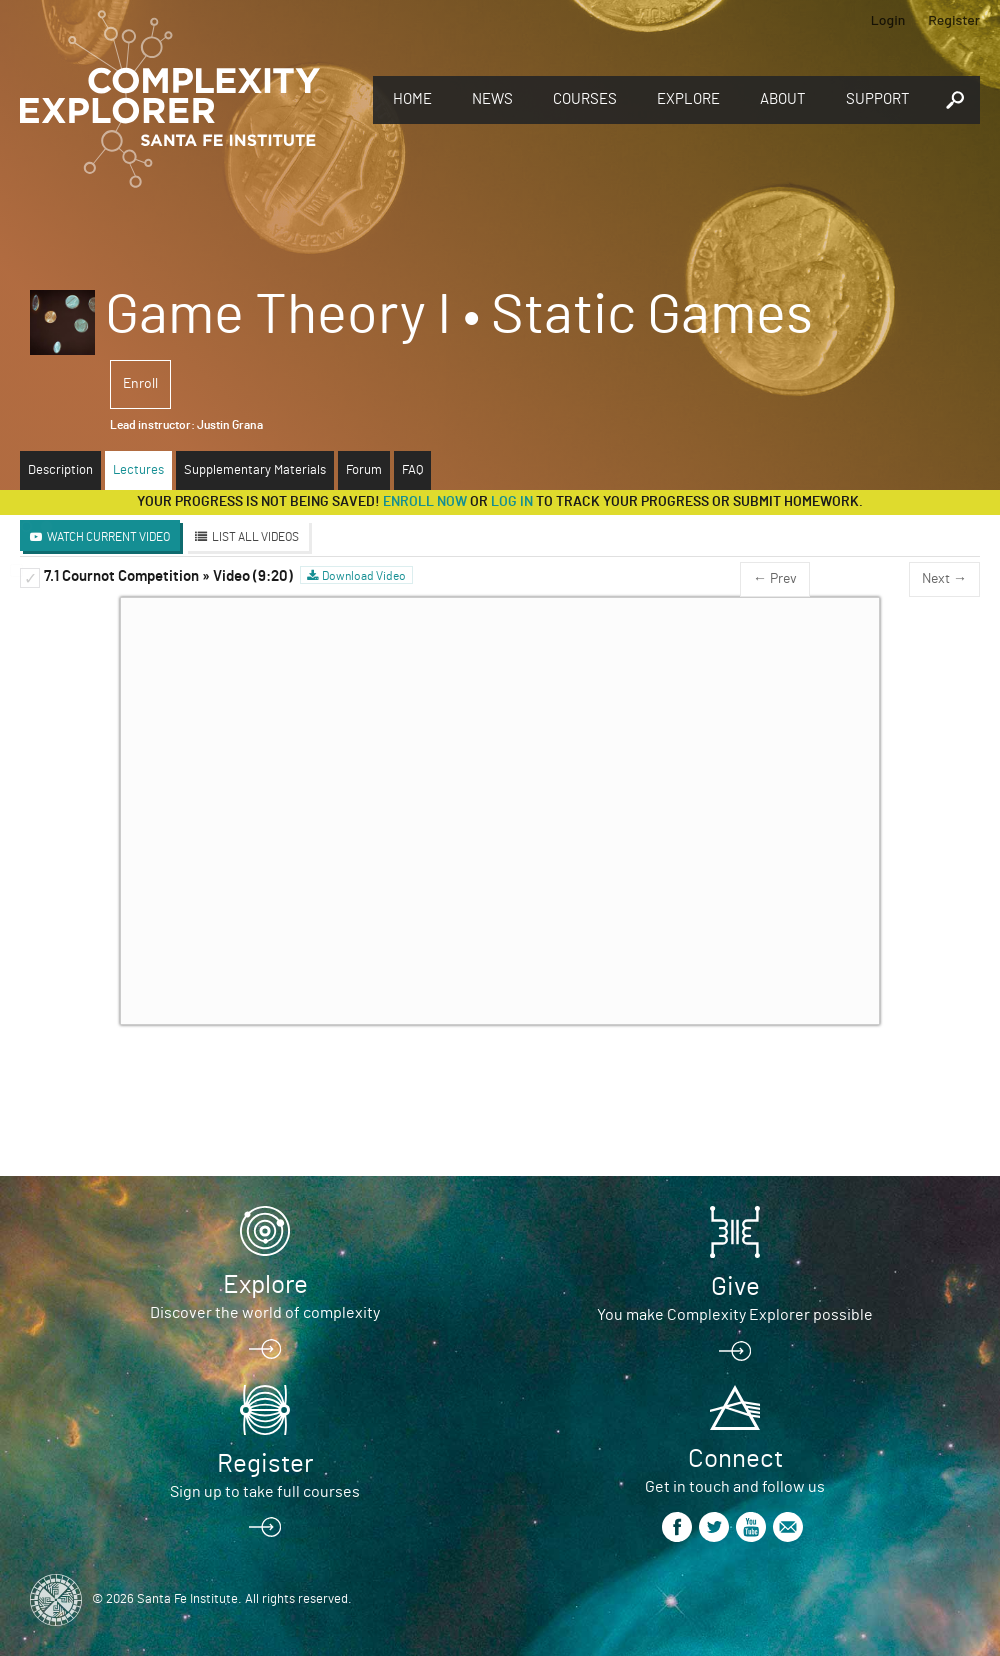  Describe the element at coordinates (735, 1315) in the screenshot. I see `You make Complexity Explorer possible` at that location.